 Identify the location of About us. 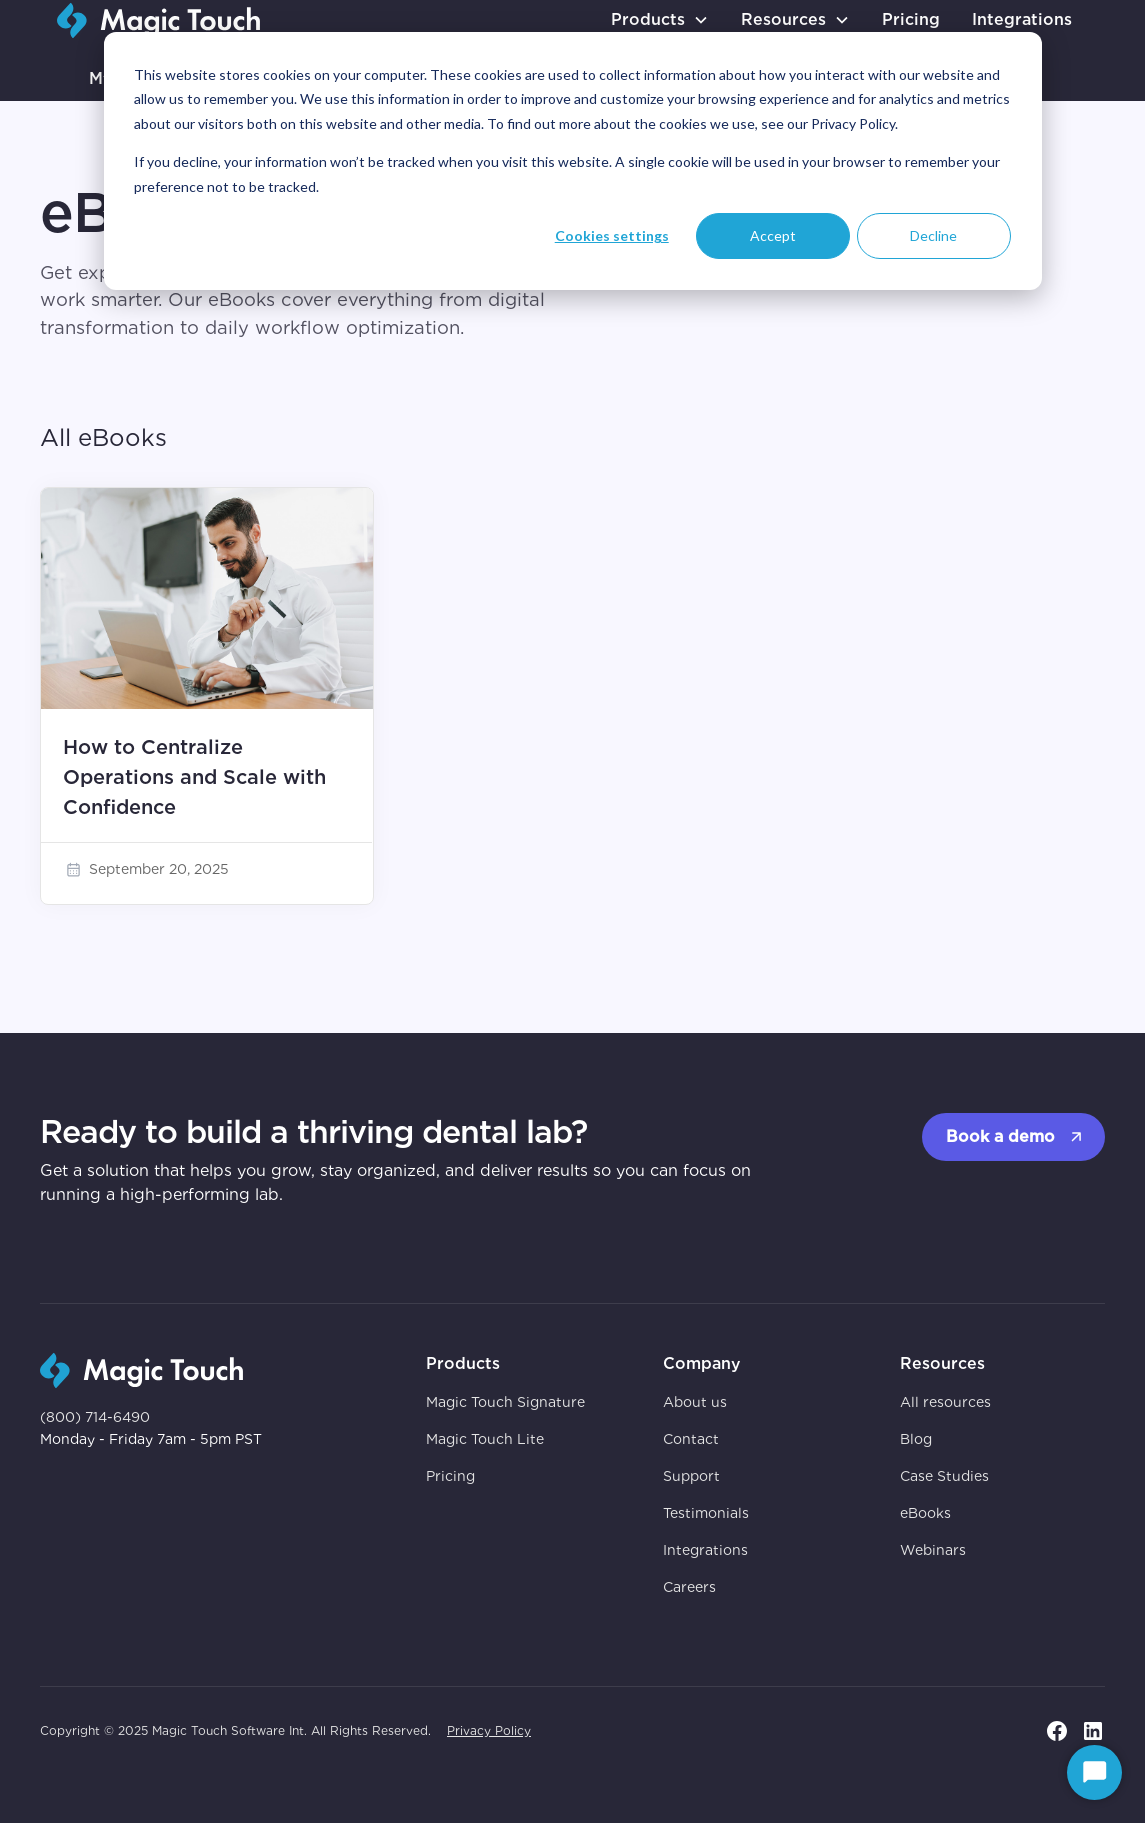
(695, 1402).